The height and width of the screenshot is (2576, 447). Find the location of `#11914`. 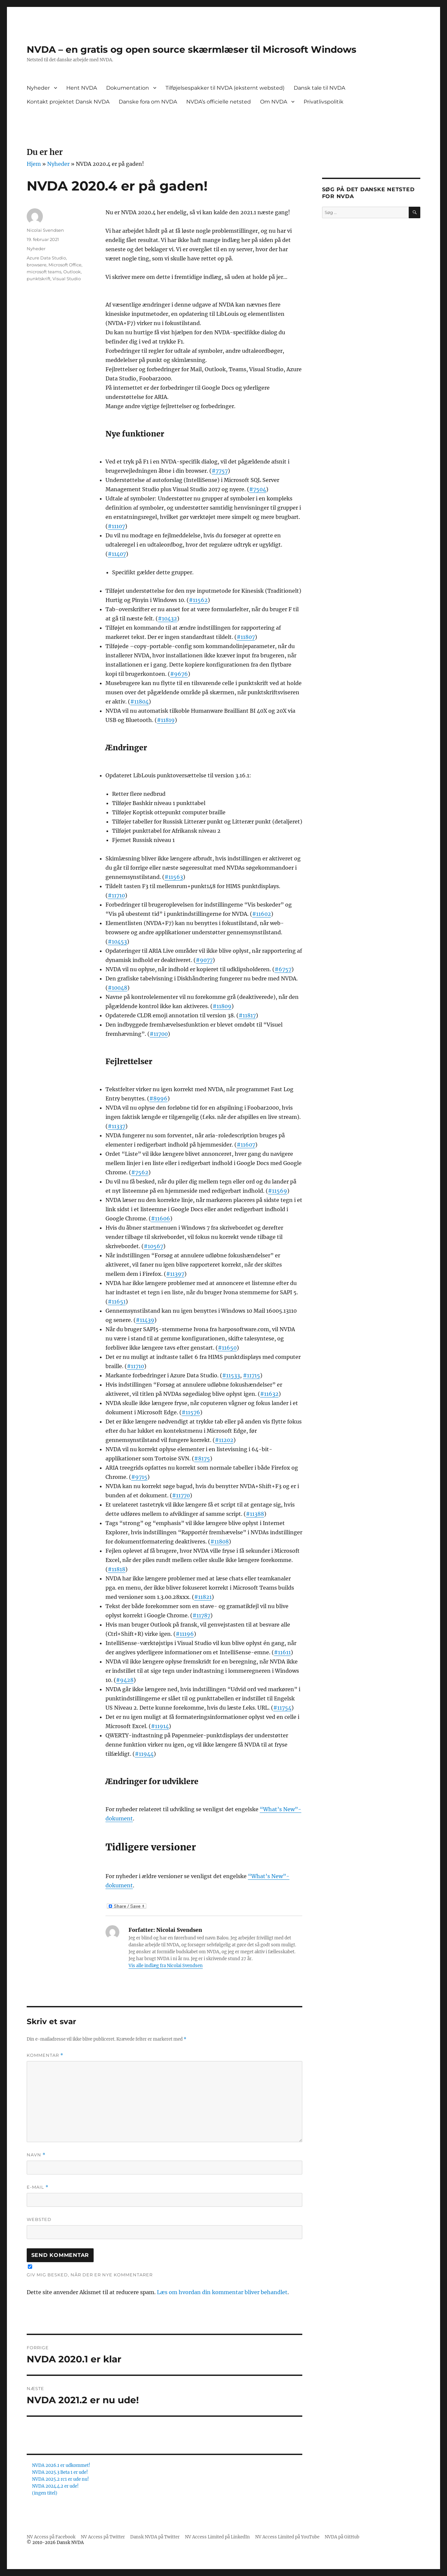

#11914 is located at coordinates (160, 1726).